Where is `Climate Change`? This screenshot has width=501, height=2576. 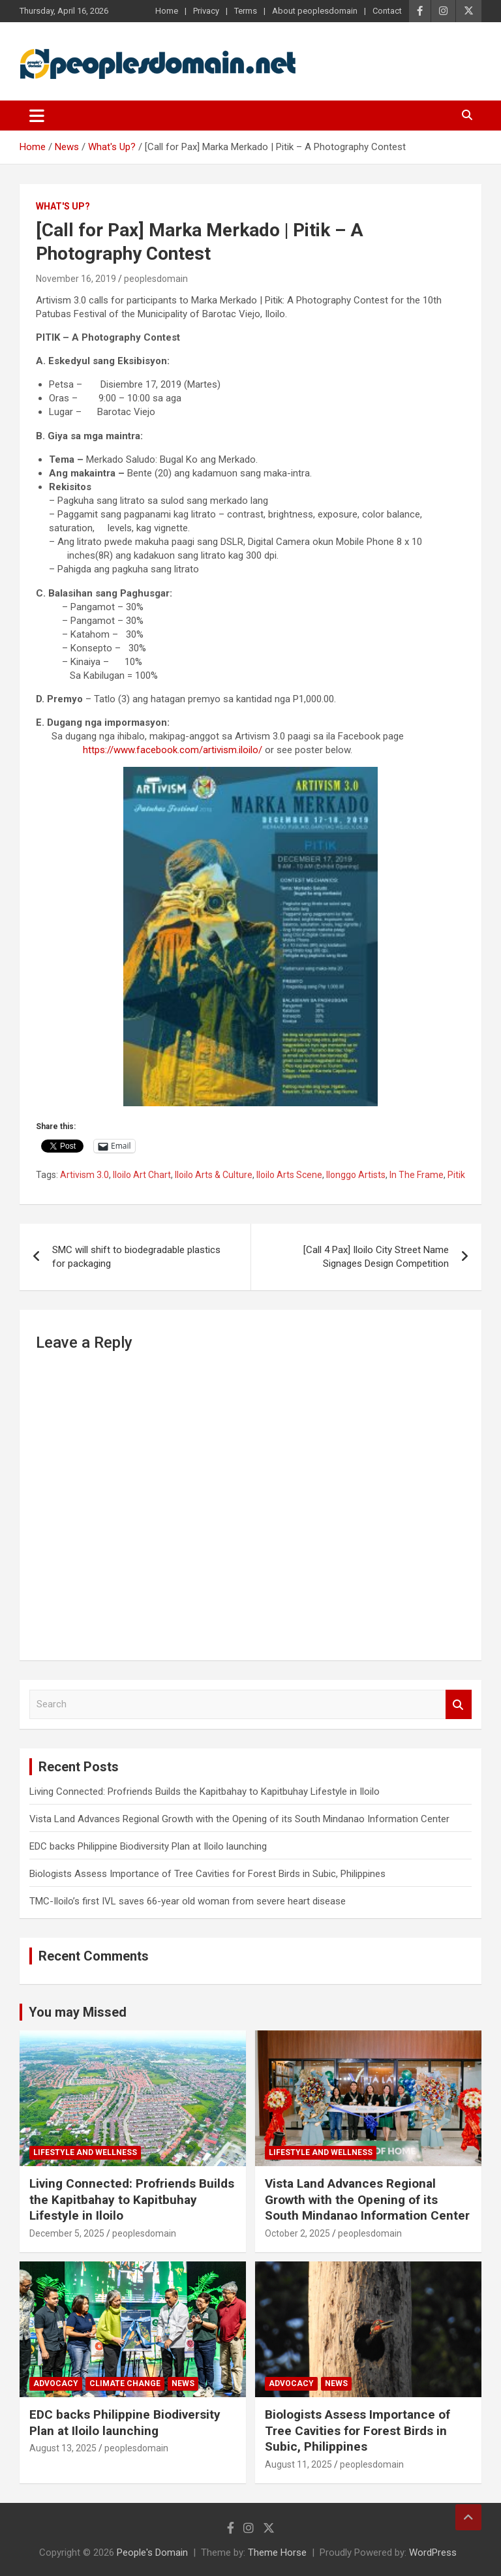
Climate Change is located at coordinates (124, 2383).